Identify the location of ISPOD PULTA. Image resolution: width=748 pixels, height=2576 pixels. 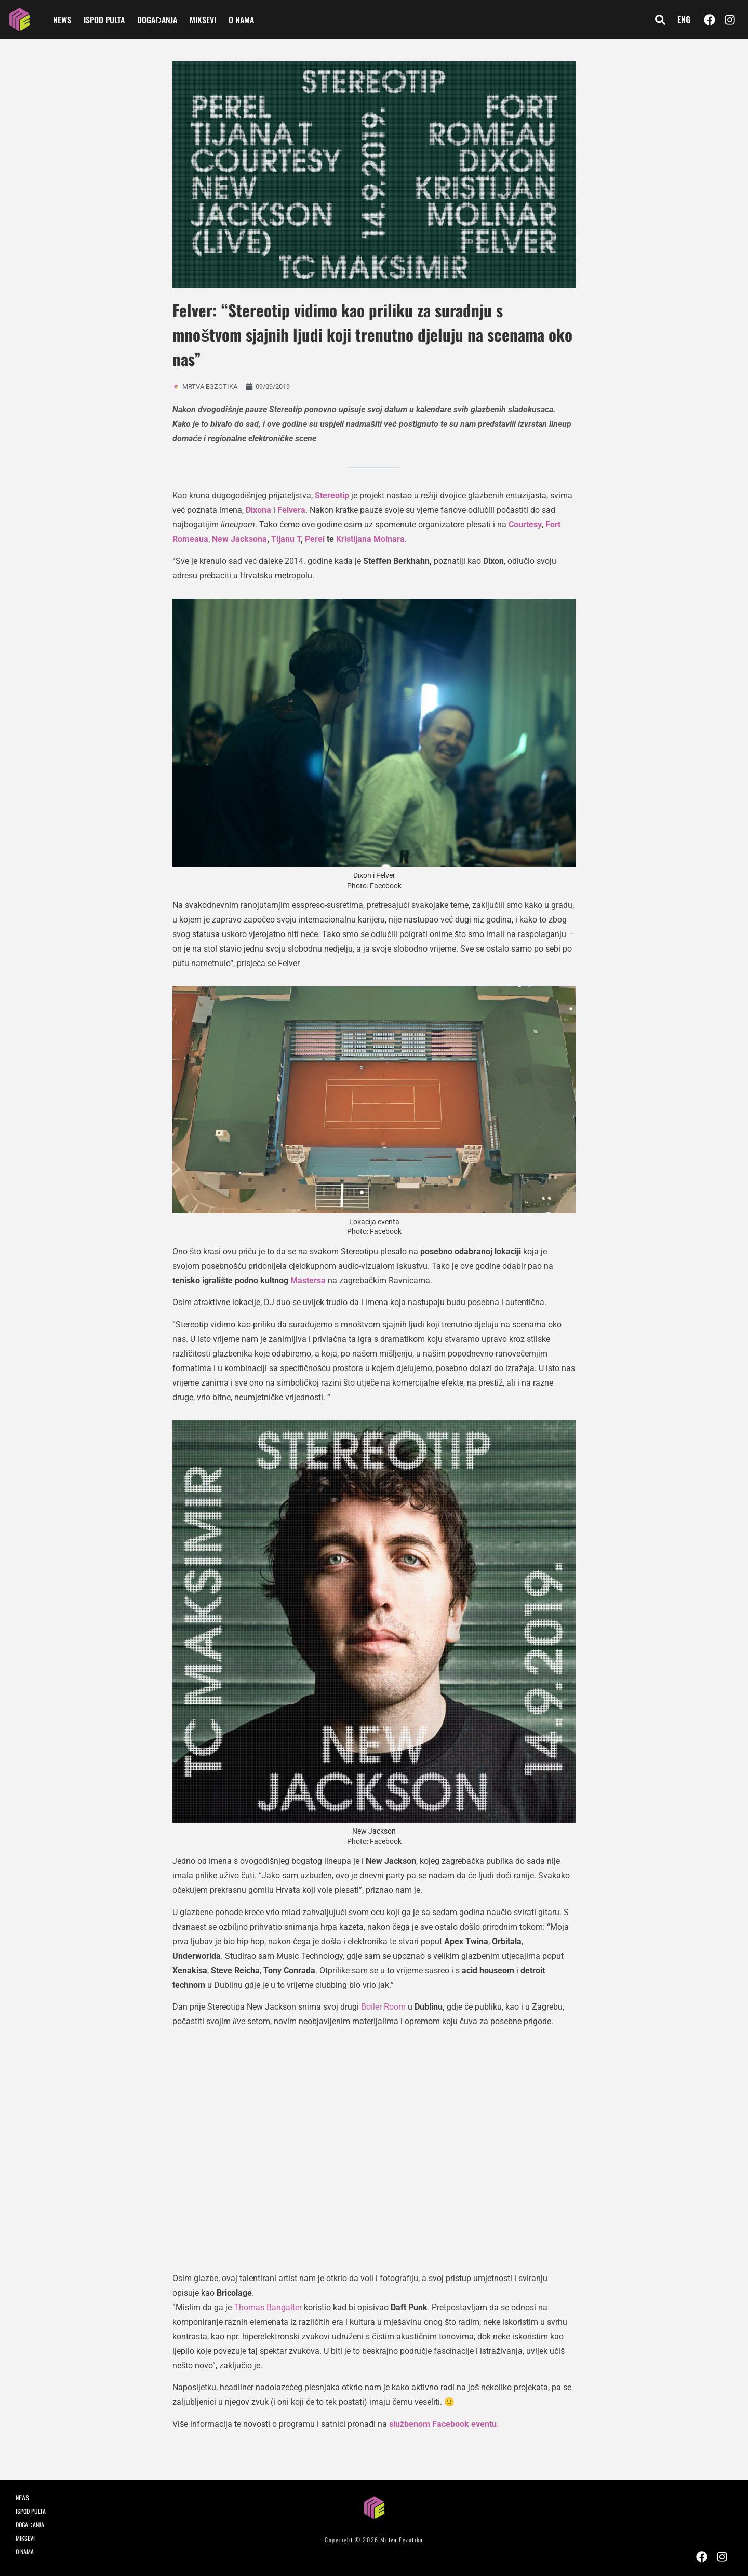
(104, 19).